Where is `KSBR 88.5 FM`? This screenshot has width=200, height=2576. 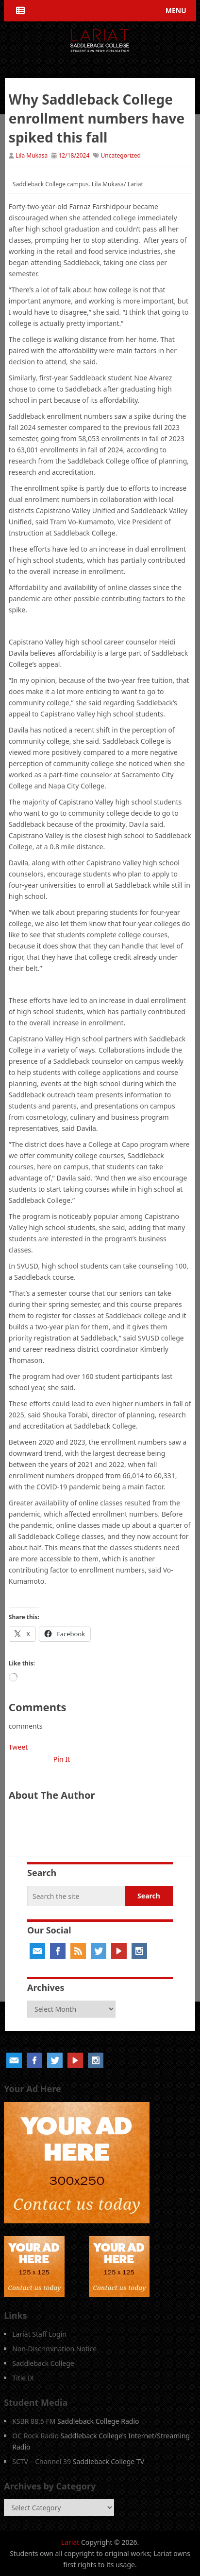 KSBR 88.5 FM is located at coordinates (33, 2421).